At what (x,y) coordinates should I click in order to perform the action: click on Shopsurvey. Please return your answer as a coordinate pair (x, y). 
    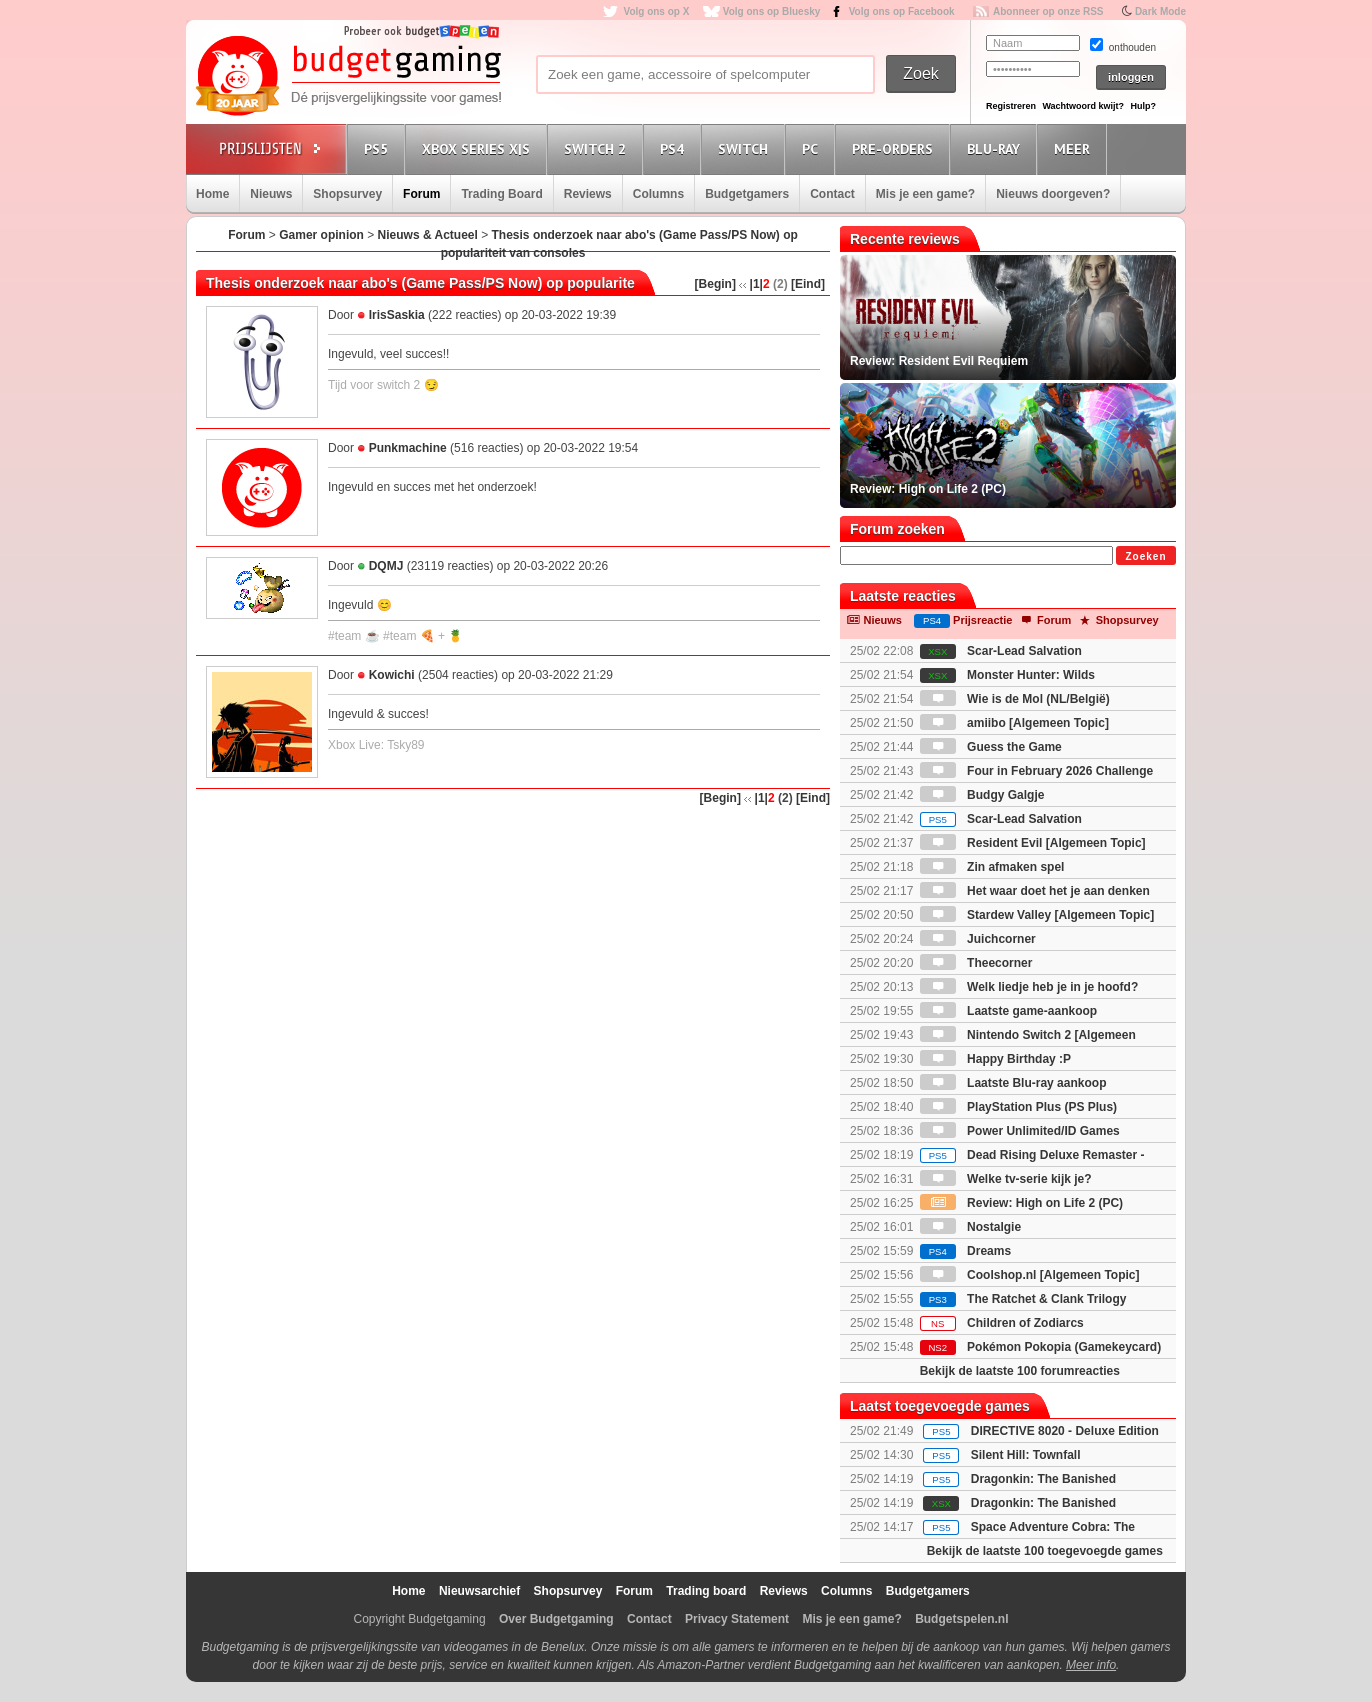
    Looking at the image, I should click on (347, 194).